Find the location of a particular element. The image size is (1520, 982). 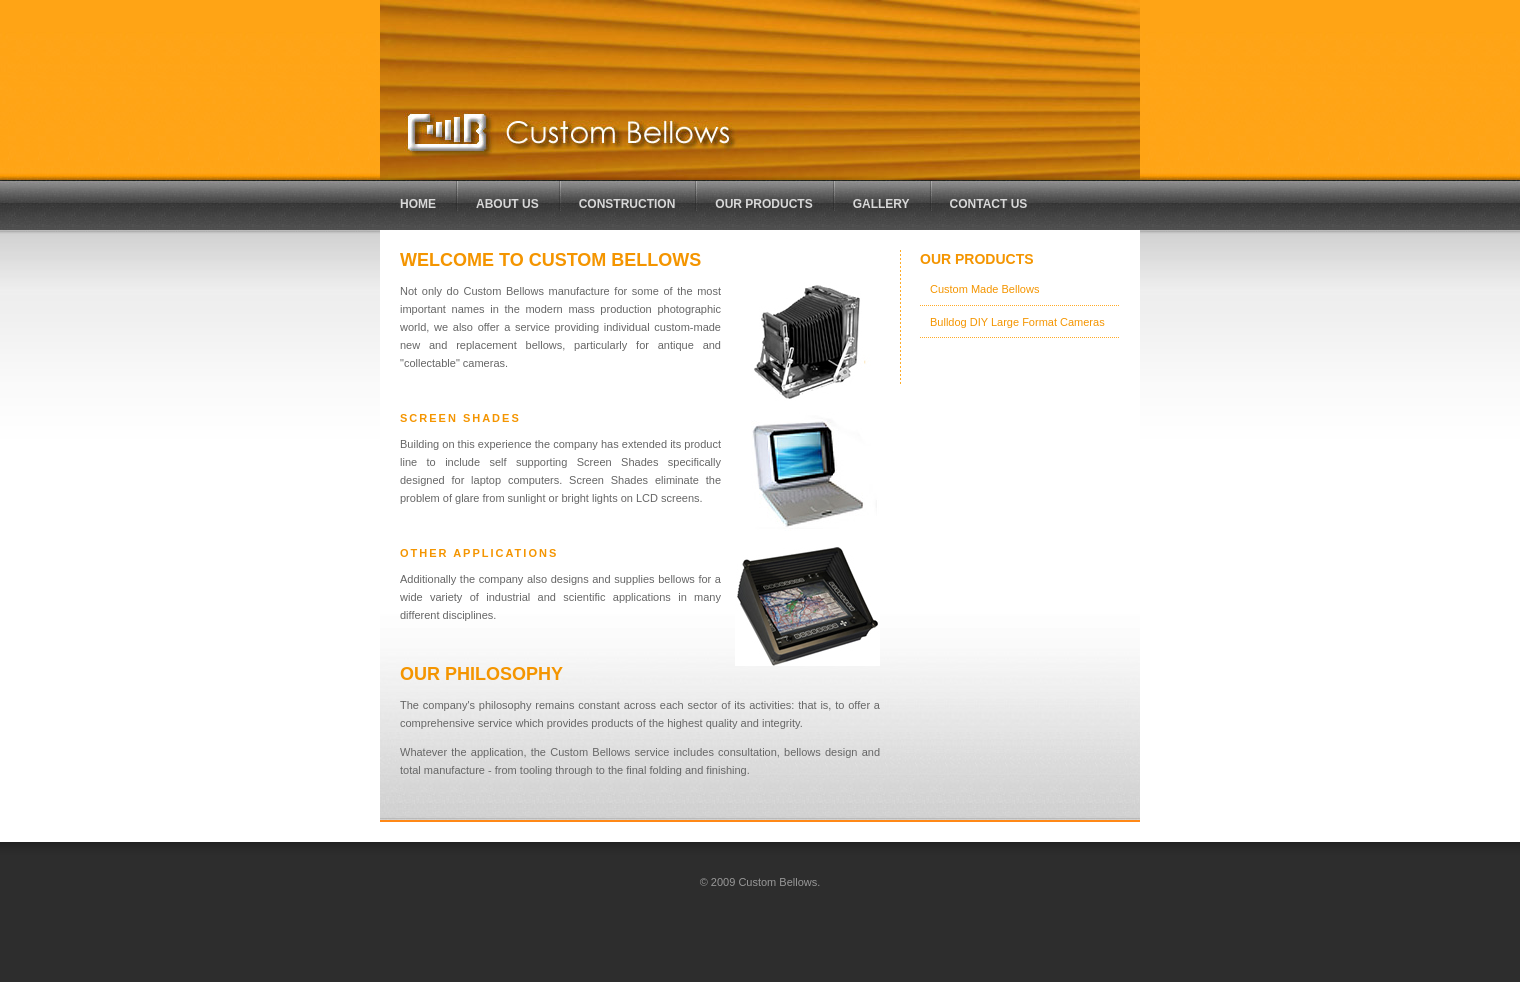

OUR PRODUCTS is located at coordinates (763, 204).